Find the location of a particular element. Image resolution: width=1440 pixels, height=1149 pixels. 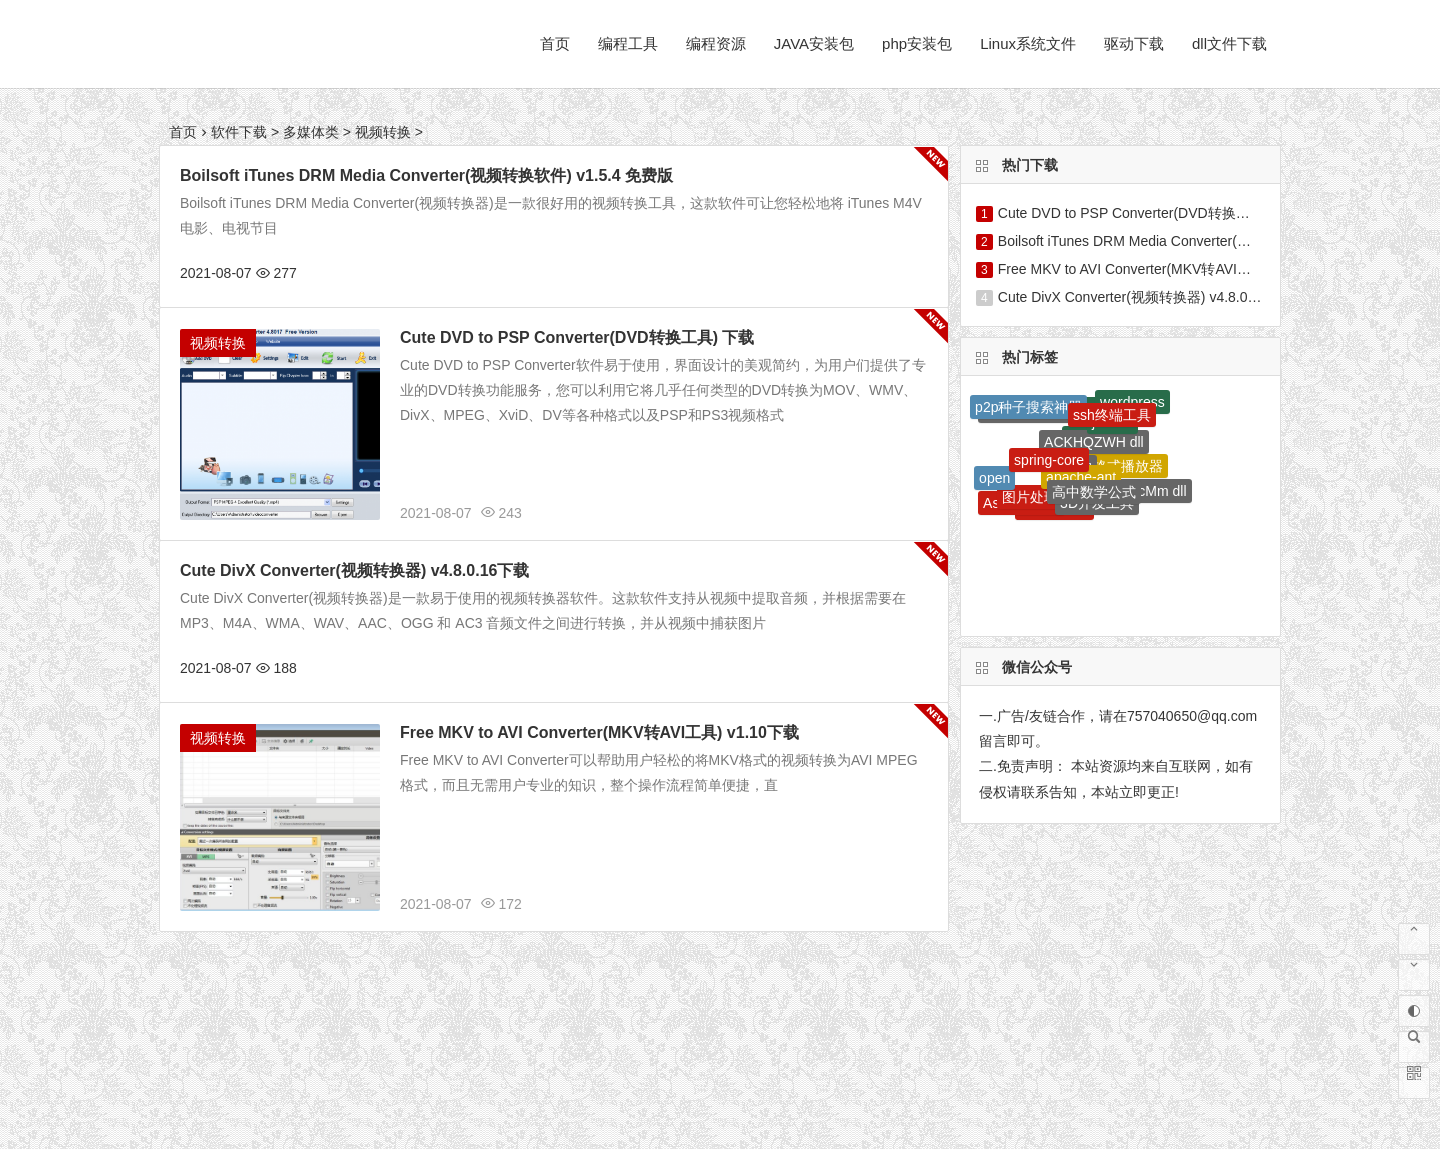

驱动下载 is located at coordinates (1134, 43).